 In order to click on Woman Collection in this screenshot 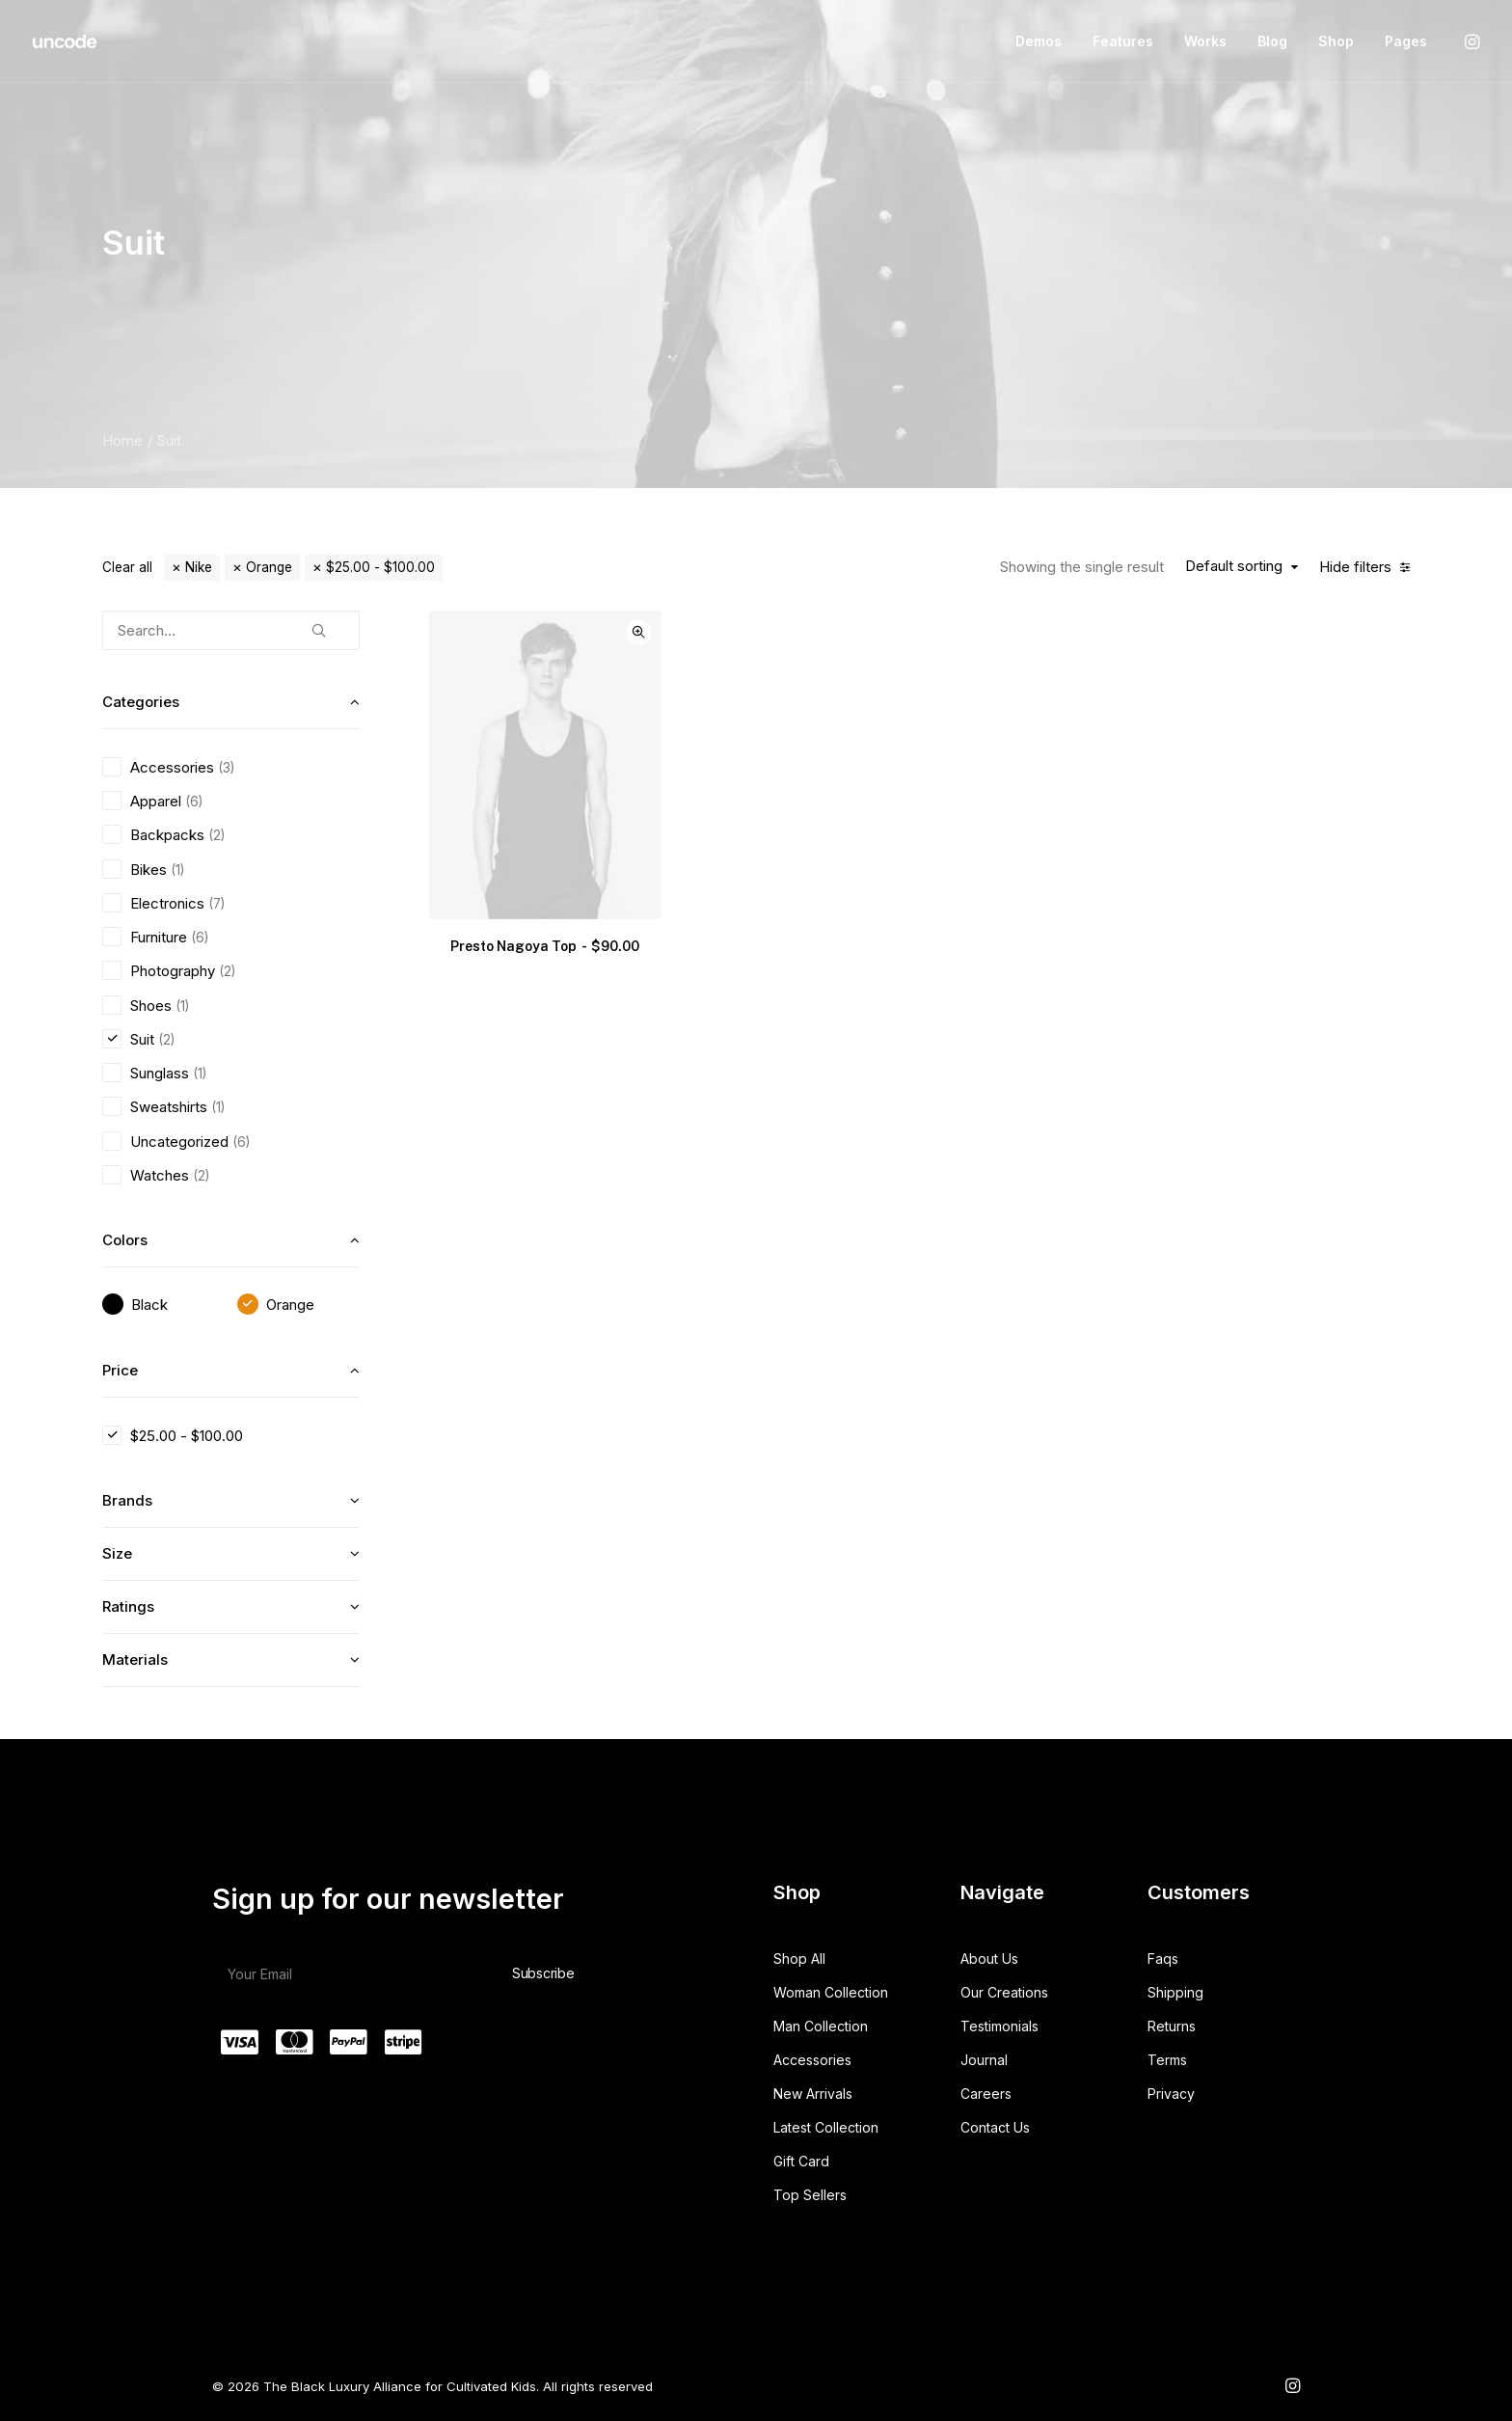, I will do `click(830, 1992)`.